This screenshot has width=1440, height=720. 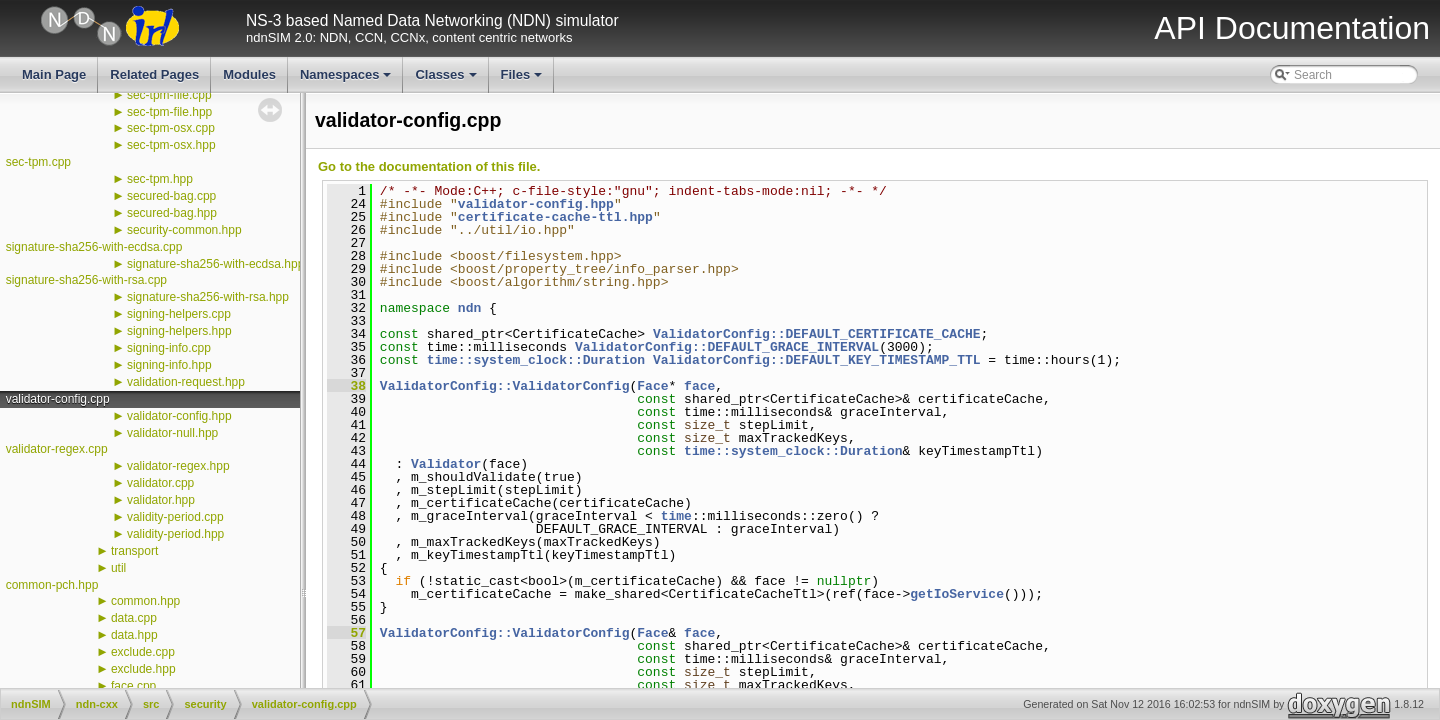 What do you see at coordinates (699, 386) in the screenshot?
I see `face` at bounding box center [699, 386].